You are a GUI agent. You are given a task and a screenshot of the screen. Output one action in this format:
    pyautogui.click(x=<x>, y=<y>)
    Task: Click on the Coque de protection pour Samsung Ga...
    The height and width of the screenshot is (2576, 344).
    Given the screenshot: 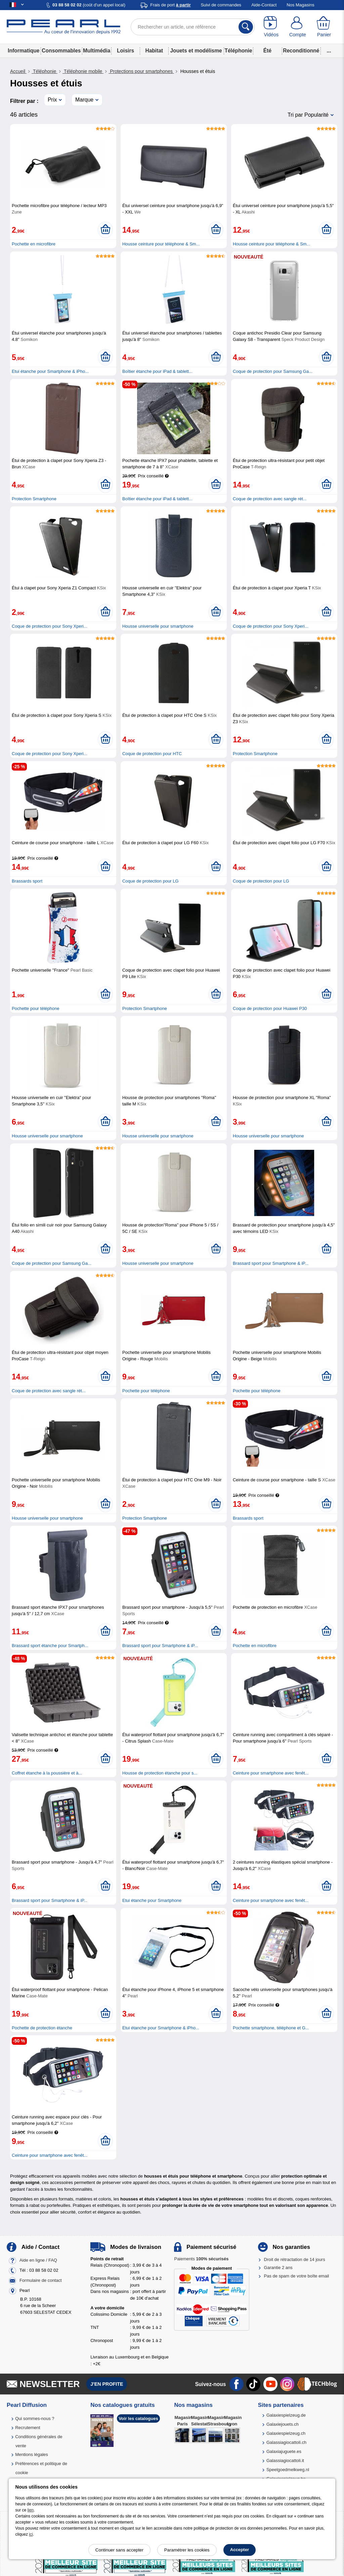 What is the action you would take?
    pyautogui.click(x=272, y=371)
    